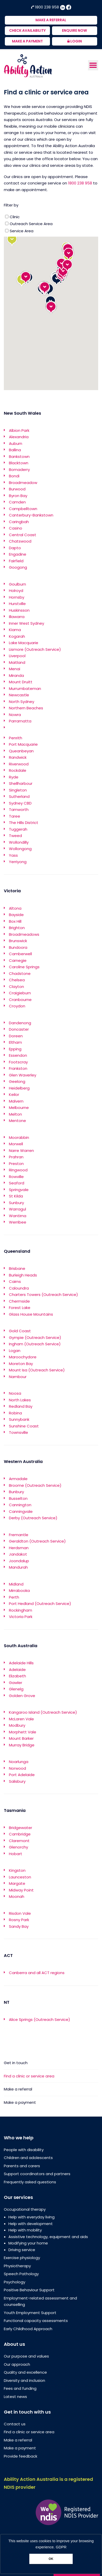  What do you see at coordinates (16, 1196) in the screenshot?
I see `St Kilda` at bounding box center [16, 1196].